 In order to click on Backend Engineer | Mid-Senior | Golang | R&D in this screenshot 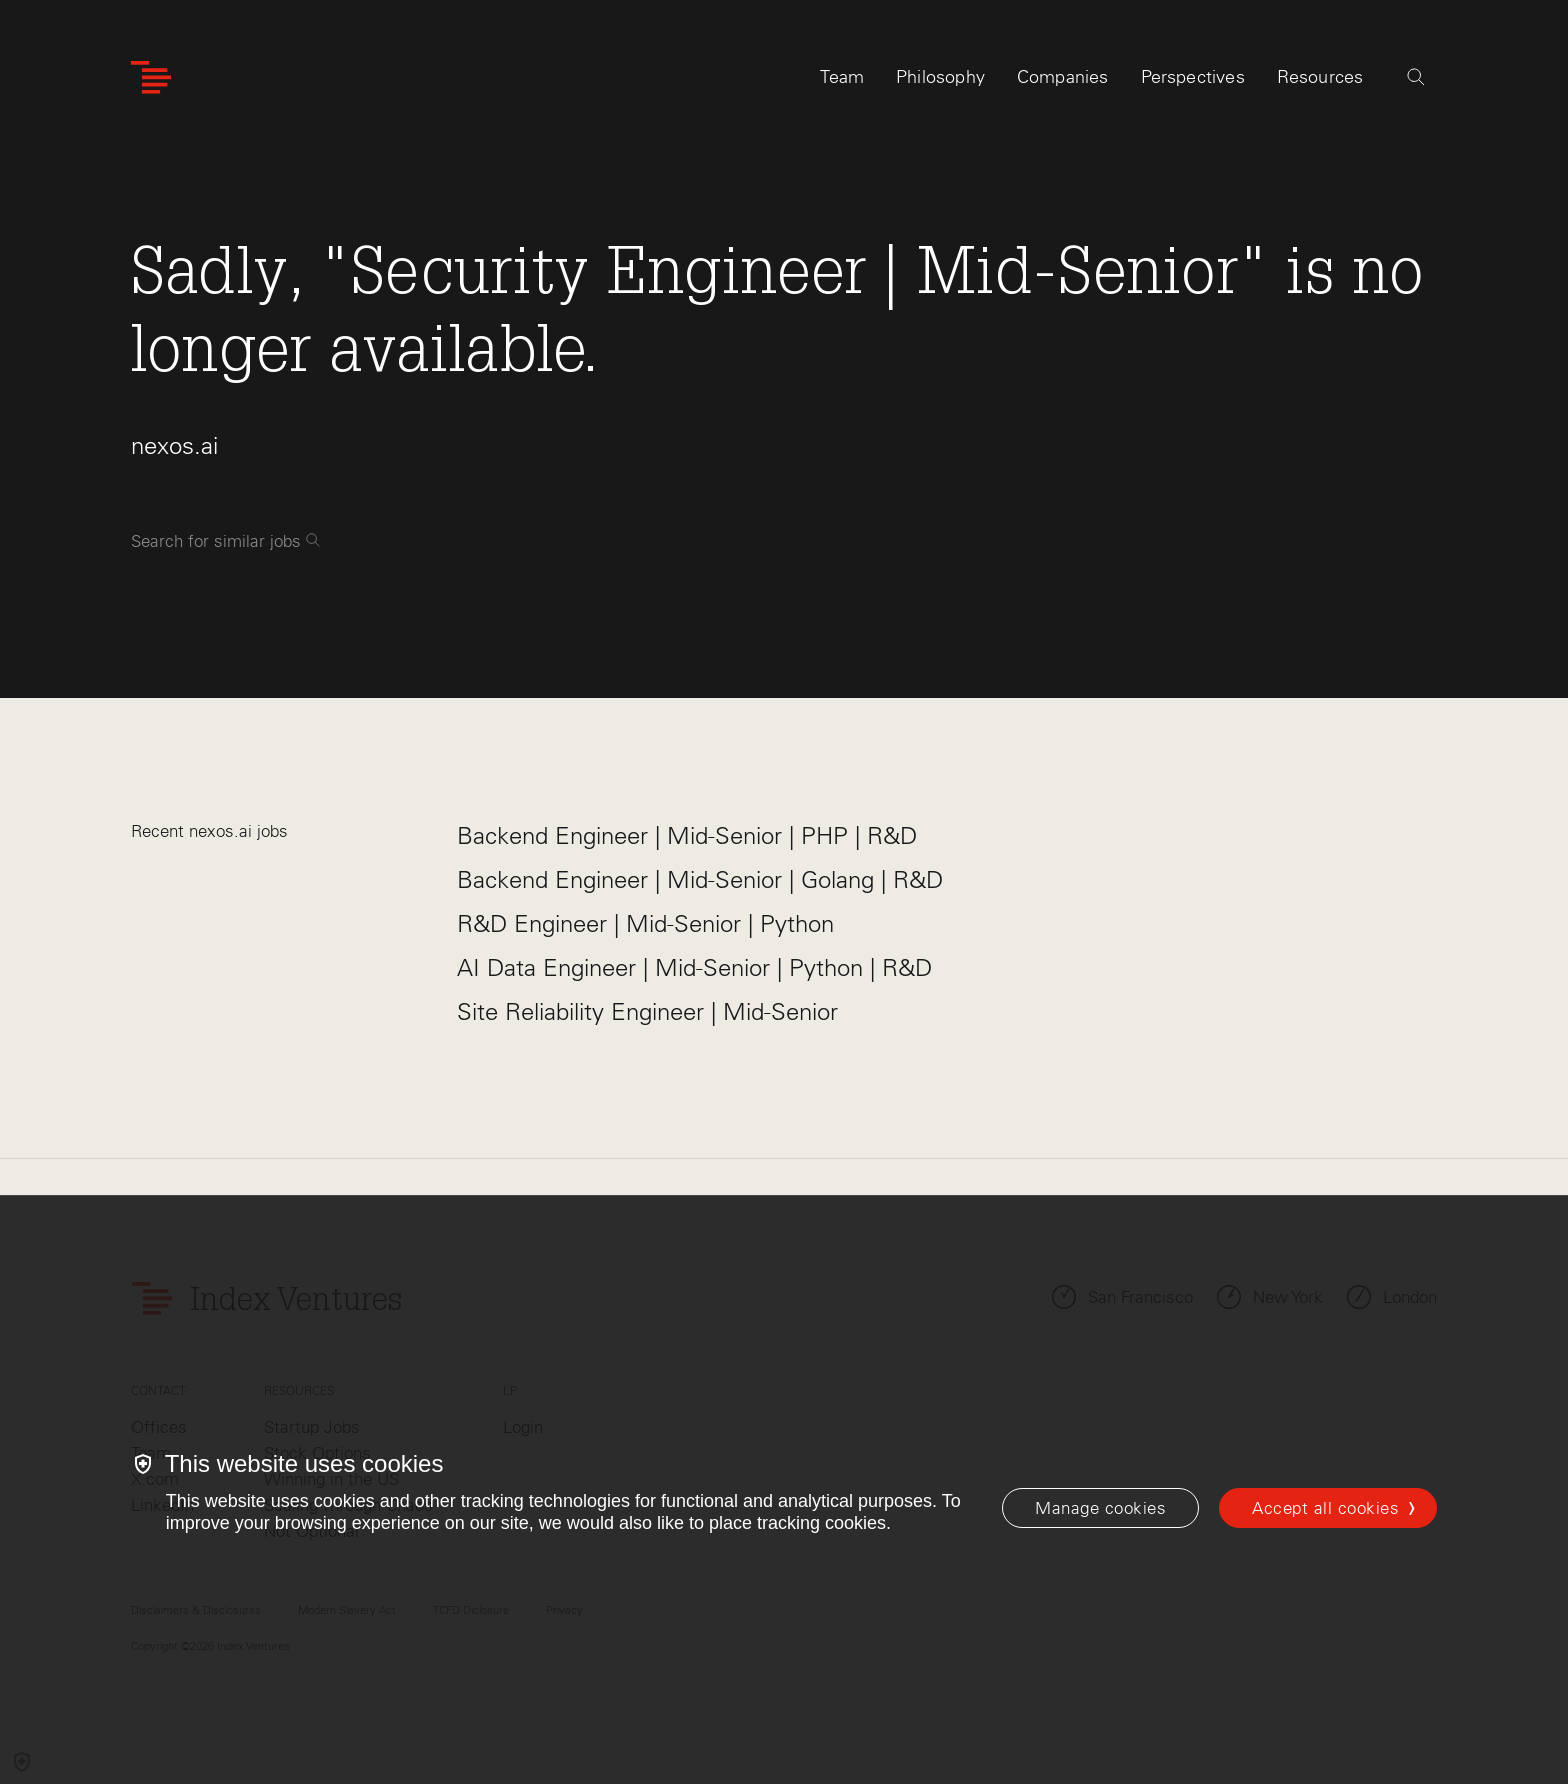, I will do `click(700, 879)`.